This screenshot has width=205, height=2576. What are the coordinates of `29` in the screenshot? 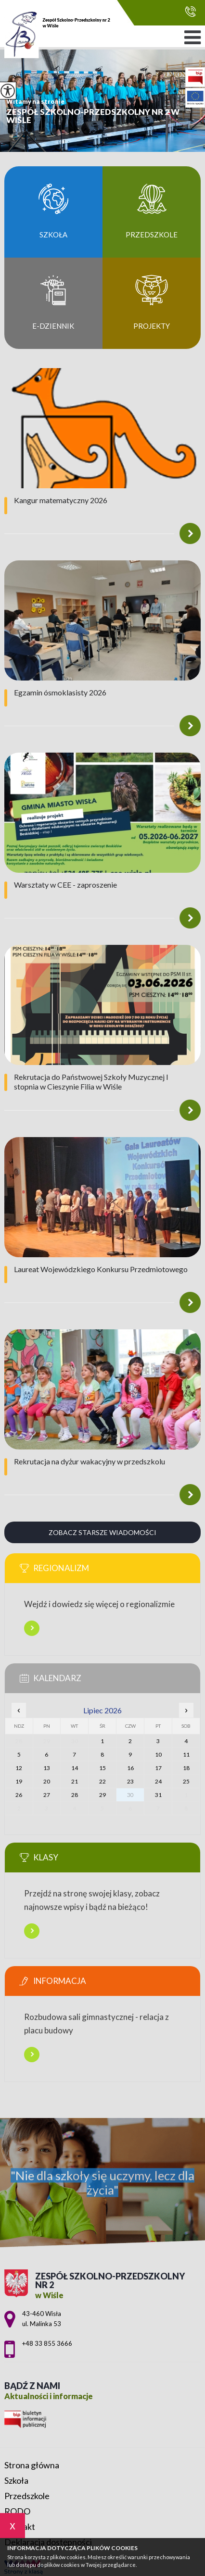 It's located at (102, 1794).